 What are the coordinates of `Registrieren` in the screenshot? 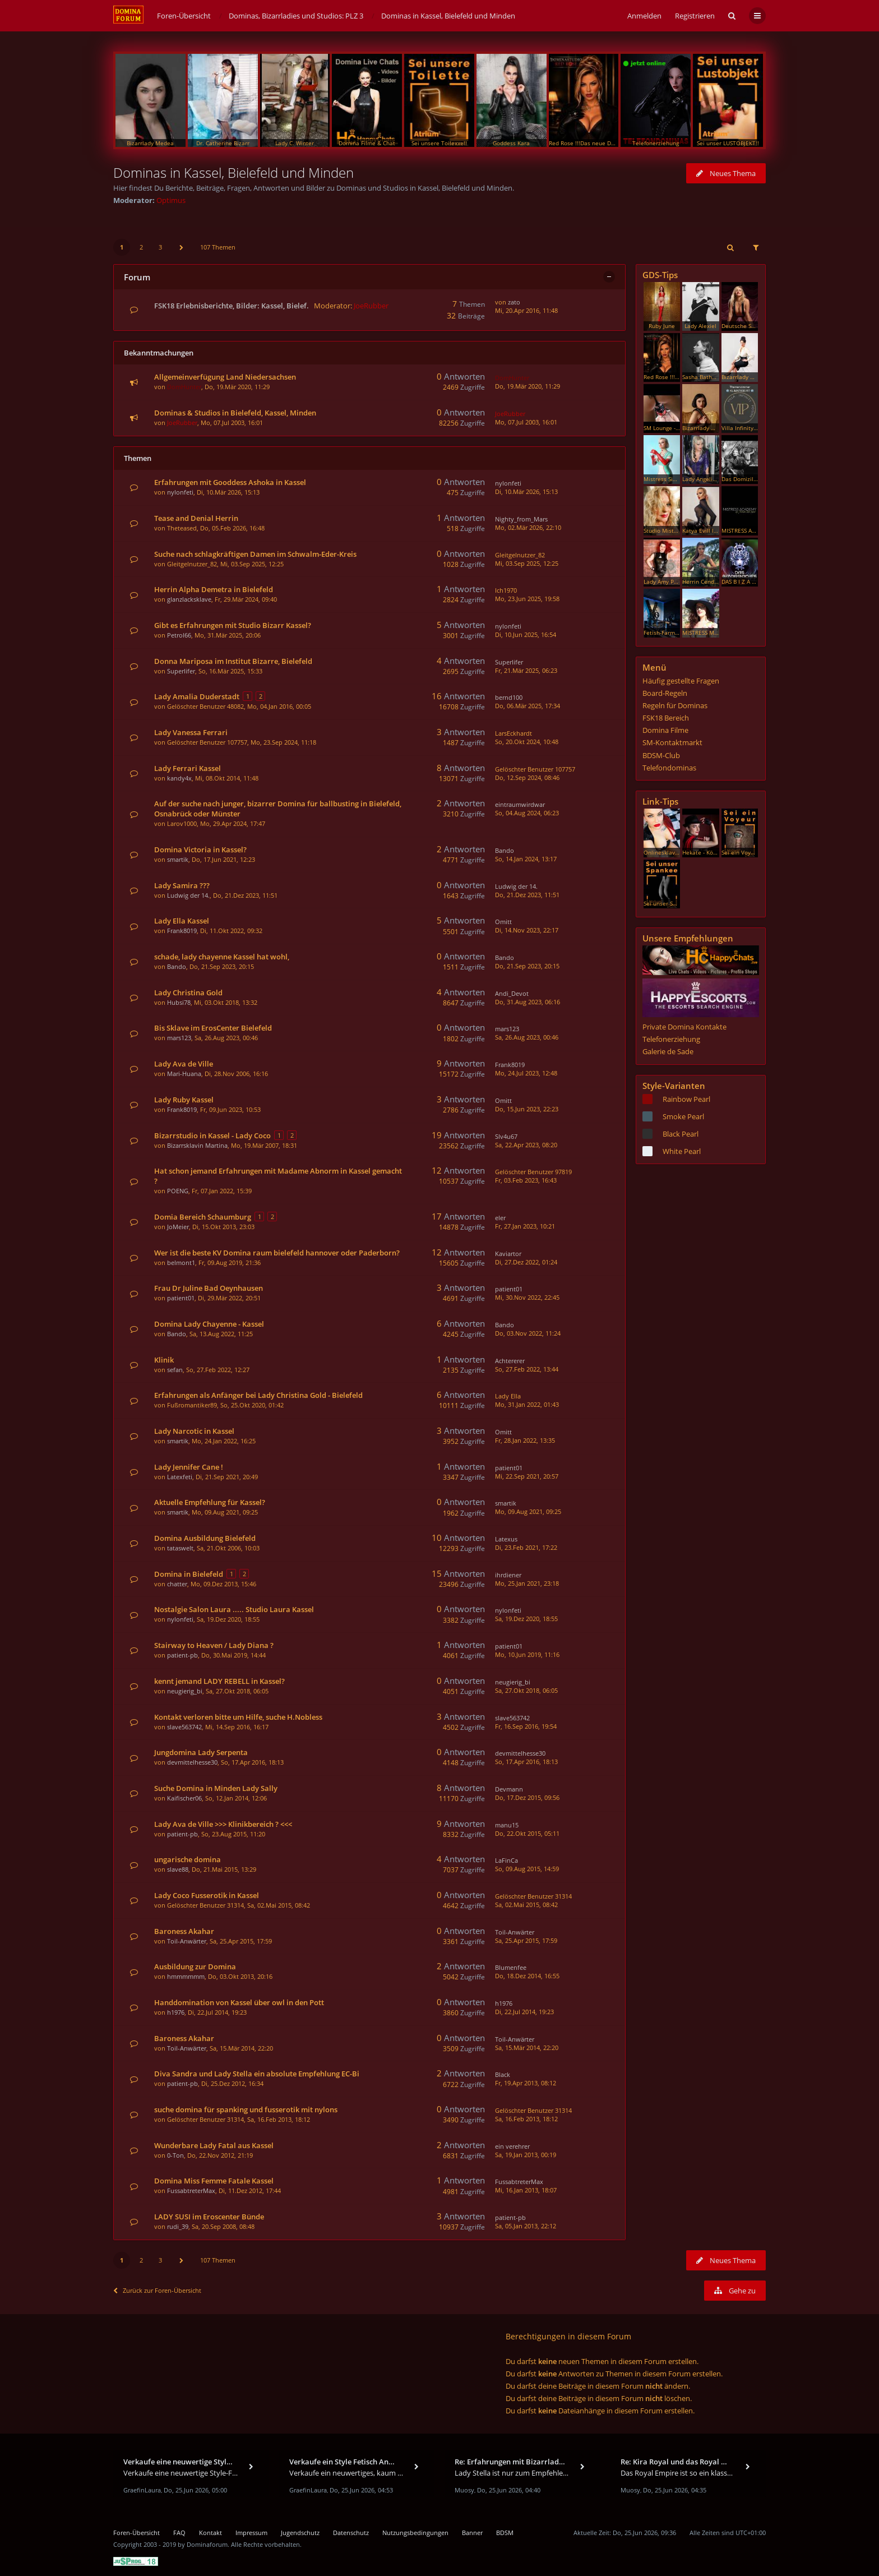 It's located at (695, 16).